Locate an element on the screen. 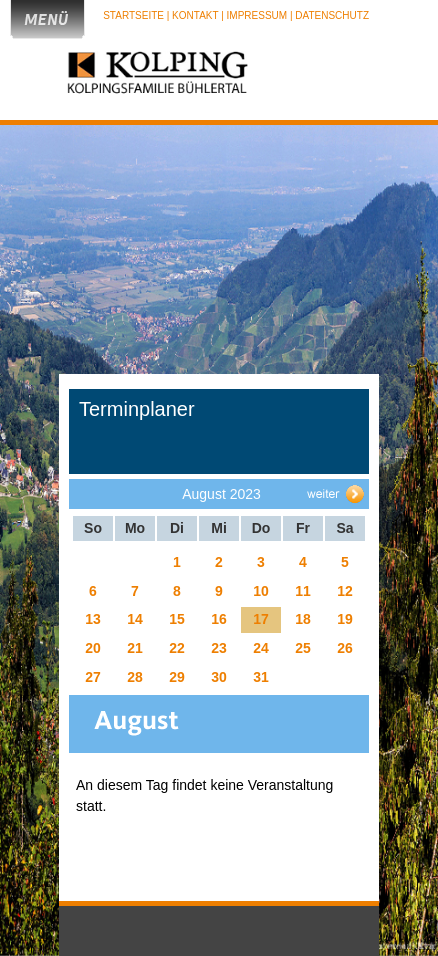 Image resolution: width=438 pixels, height=956 pixels. 18 is located at coordinates (303, 619).